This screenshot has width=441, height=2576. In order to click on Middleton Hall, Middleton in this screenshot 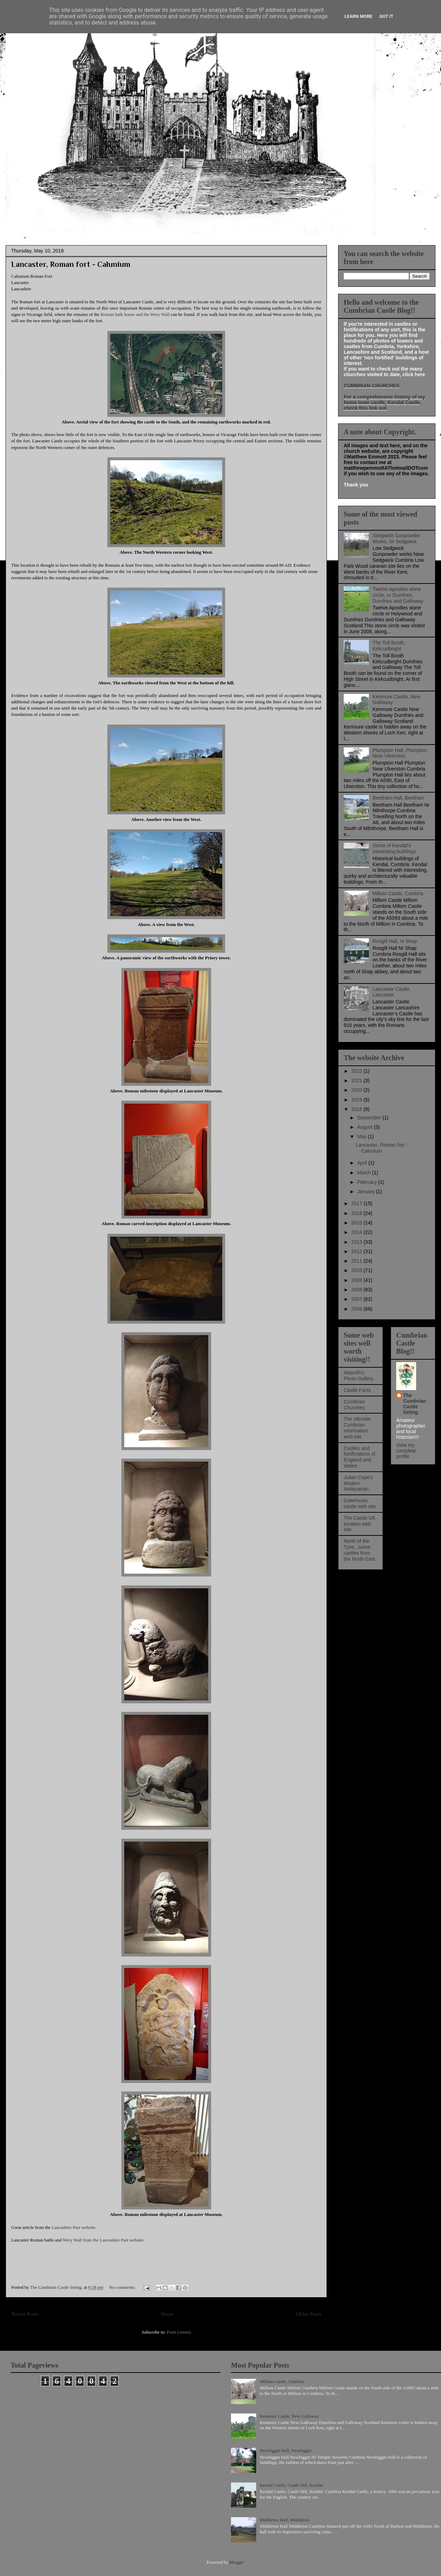, I will do `click(284, 2519)`.